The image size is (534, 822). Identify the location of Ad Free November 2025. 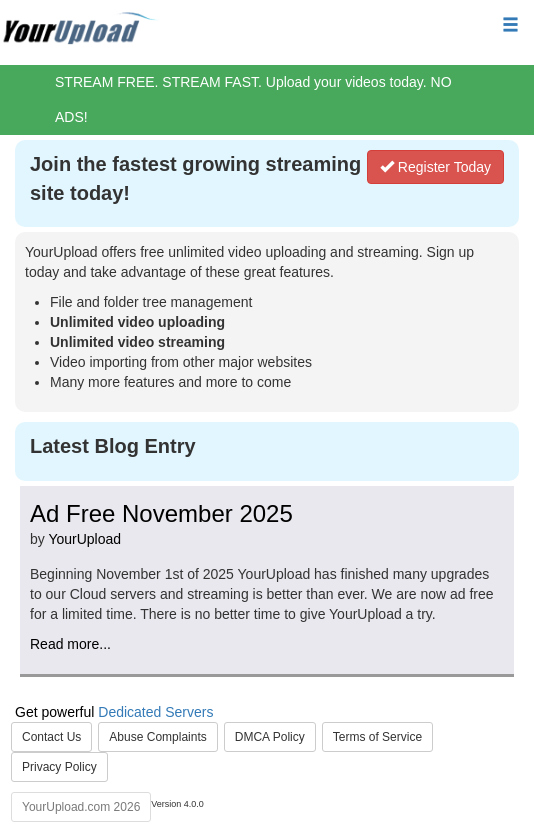
(161, 513).